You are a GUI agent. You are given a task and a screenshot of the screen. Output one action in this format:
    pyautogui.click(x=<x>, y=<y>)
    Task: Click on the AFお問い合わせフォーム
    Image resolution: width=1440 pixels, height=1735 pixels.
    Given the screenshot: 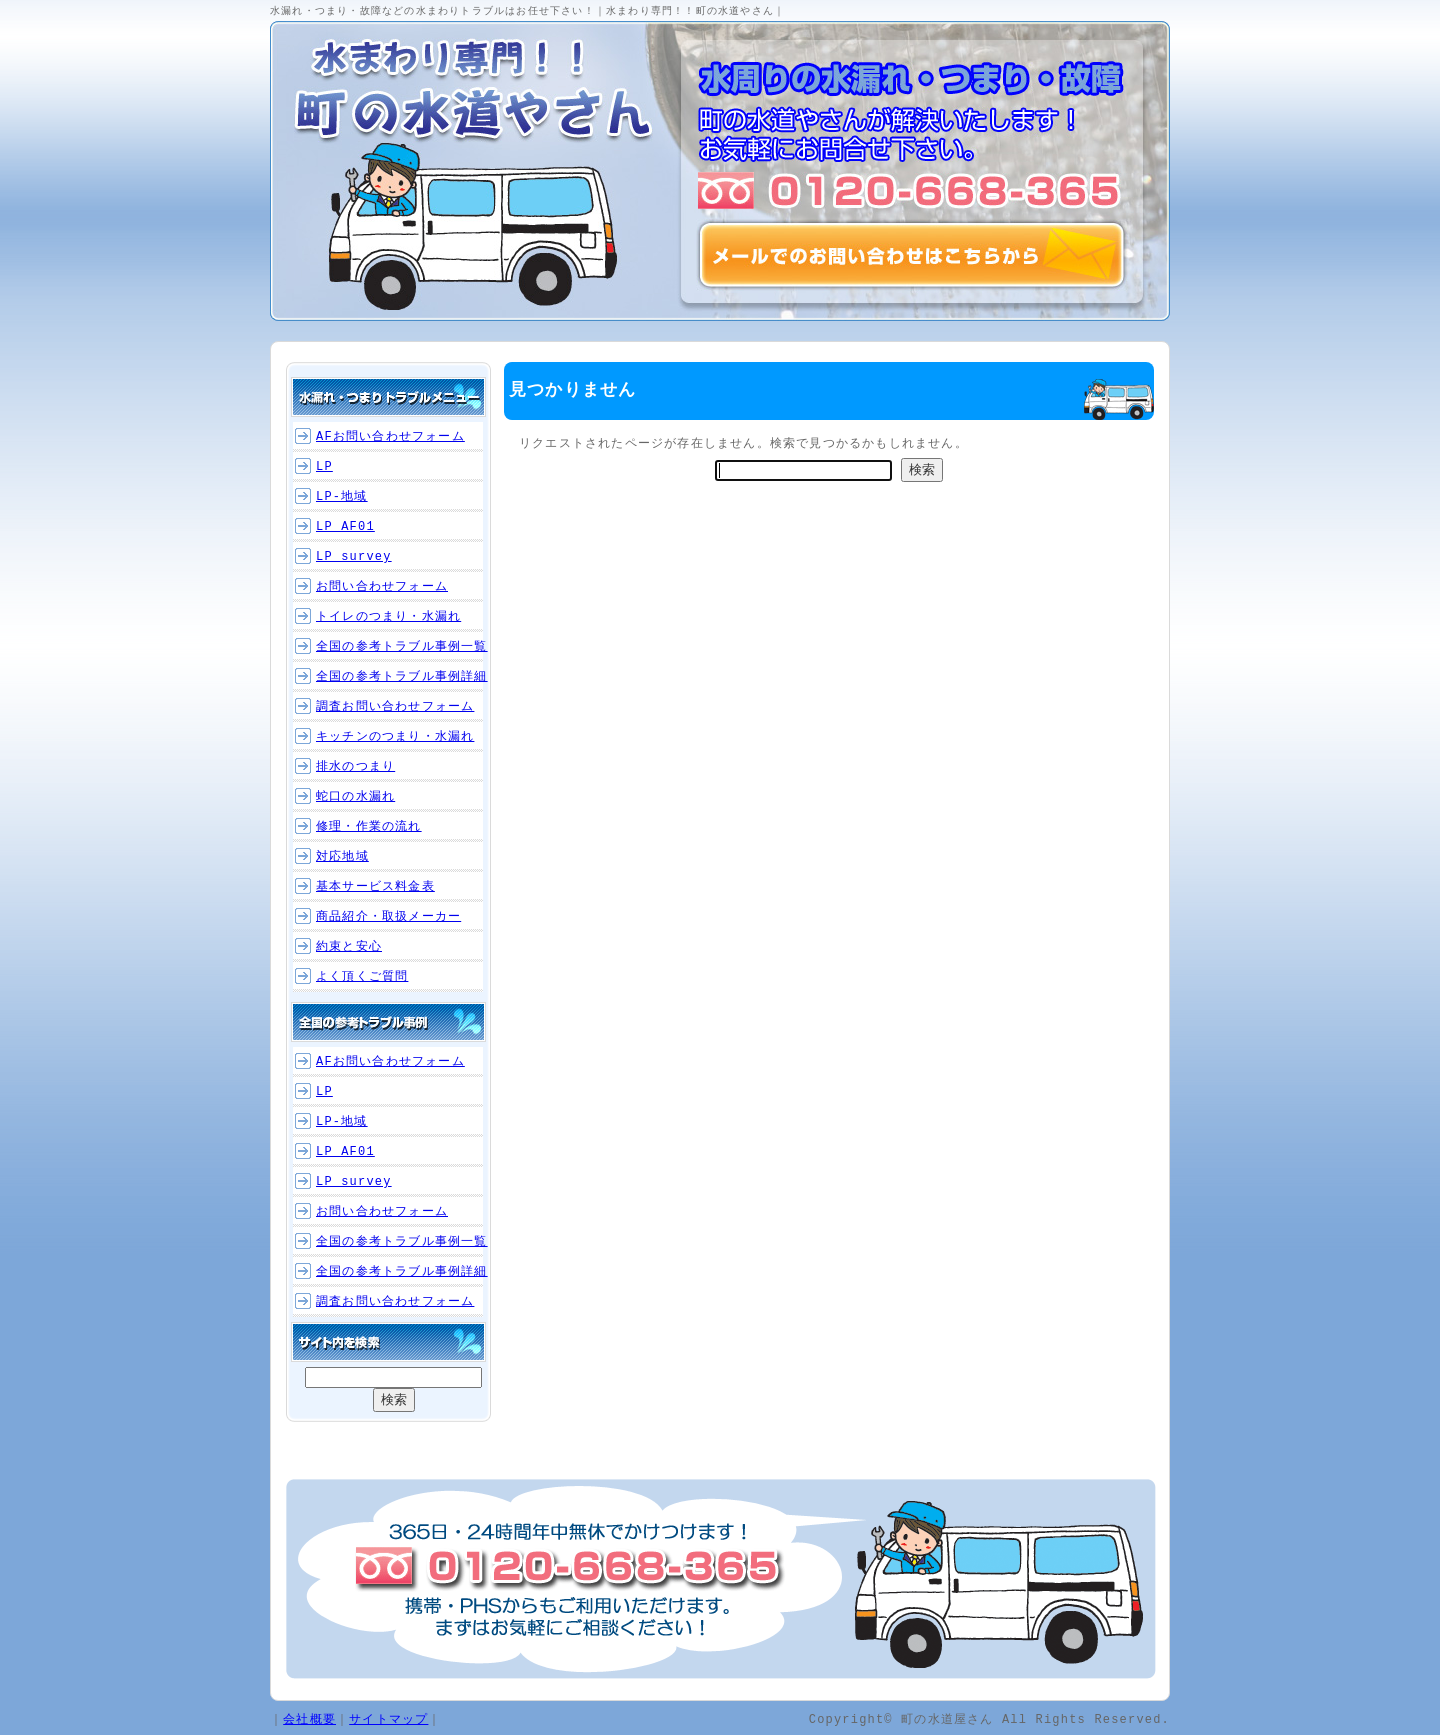 What is the action you would take?
    pyautogui.click(x=390, y=436)
    